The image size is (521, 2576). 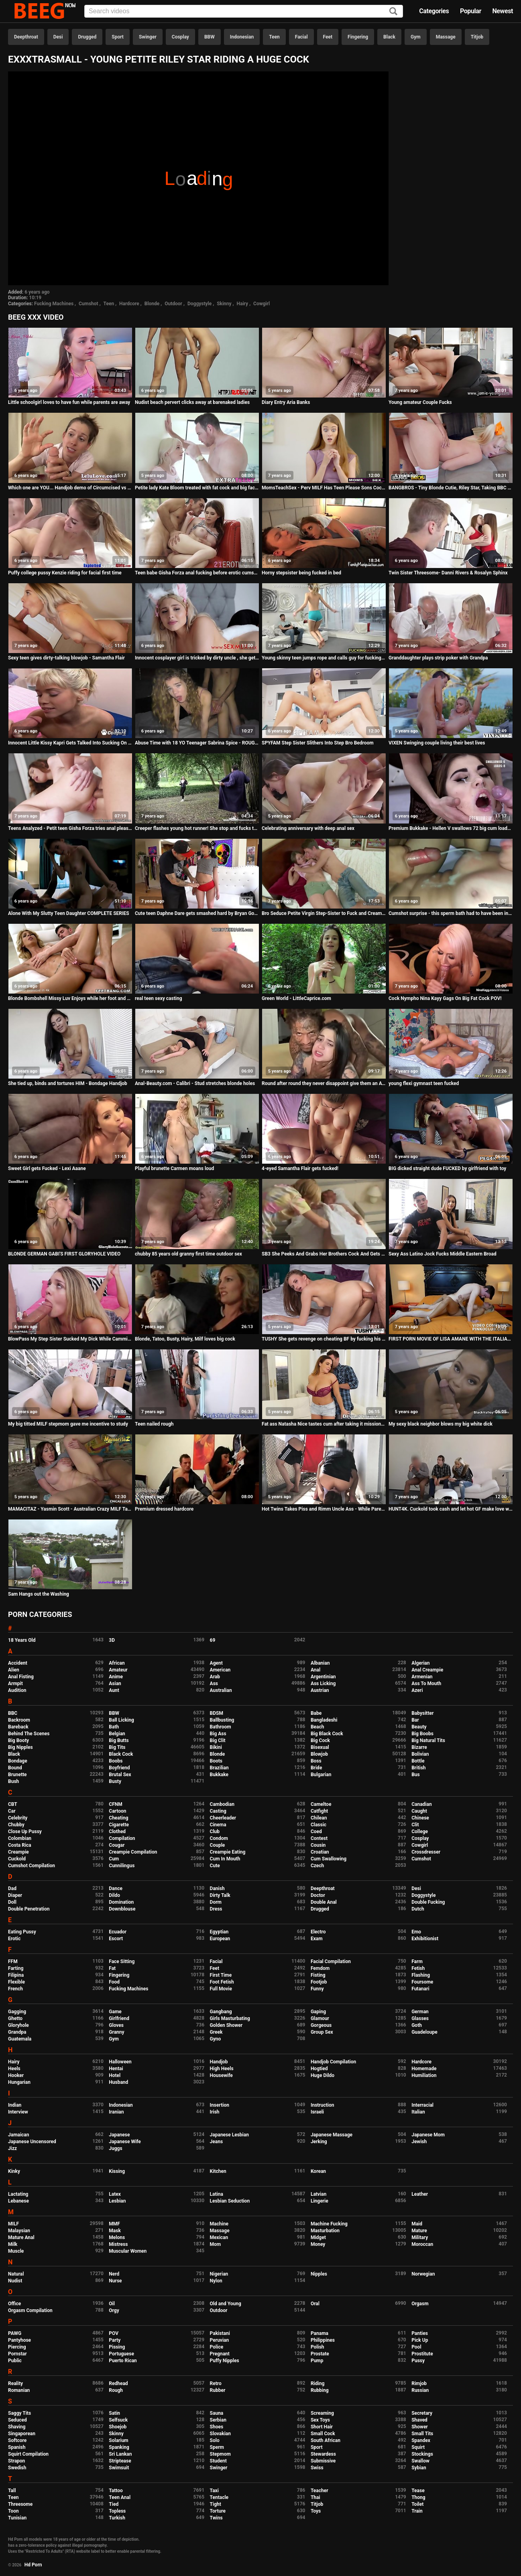 I want to click on Train, so click(x=417, y=2511).